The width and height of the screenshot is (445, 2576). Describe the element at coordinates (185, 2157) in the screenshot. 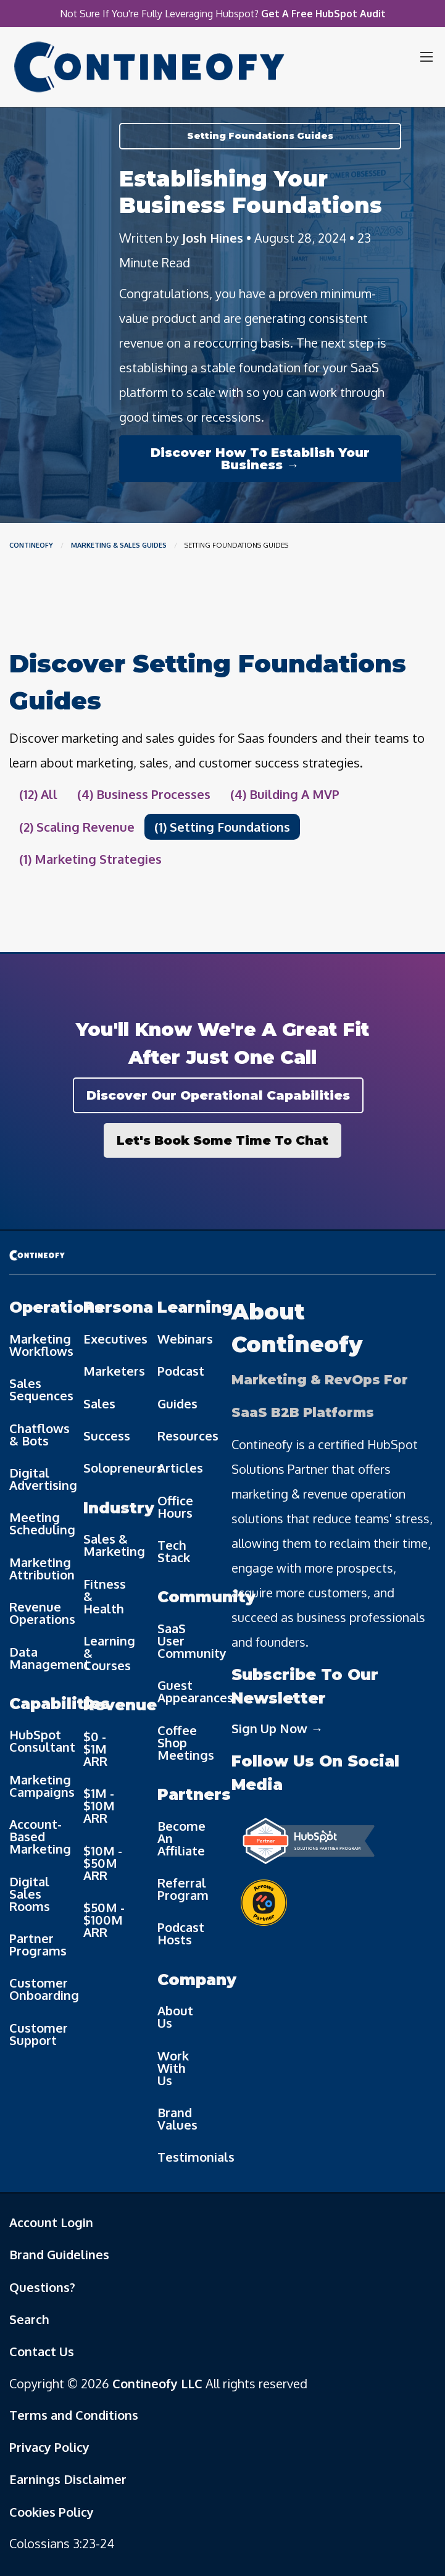

I see `Testimonials` at that location.